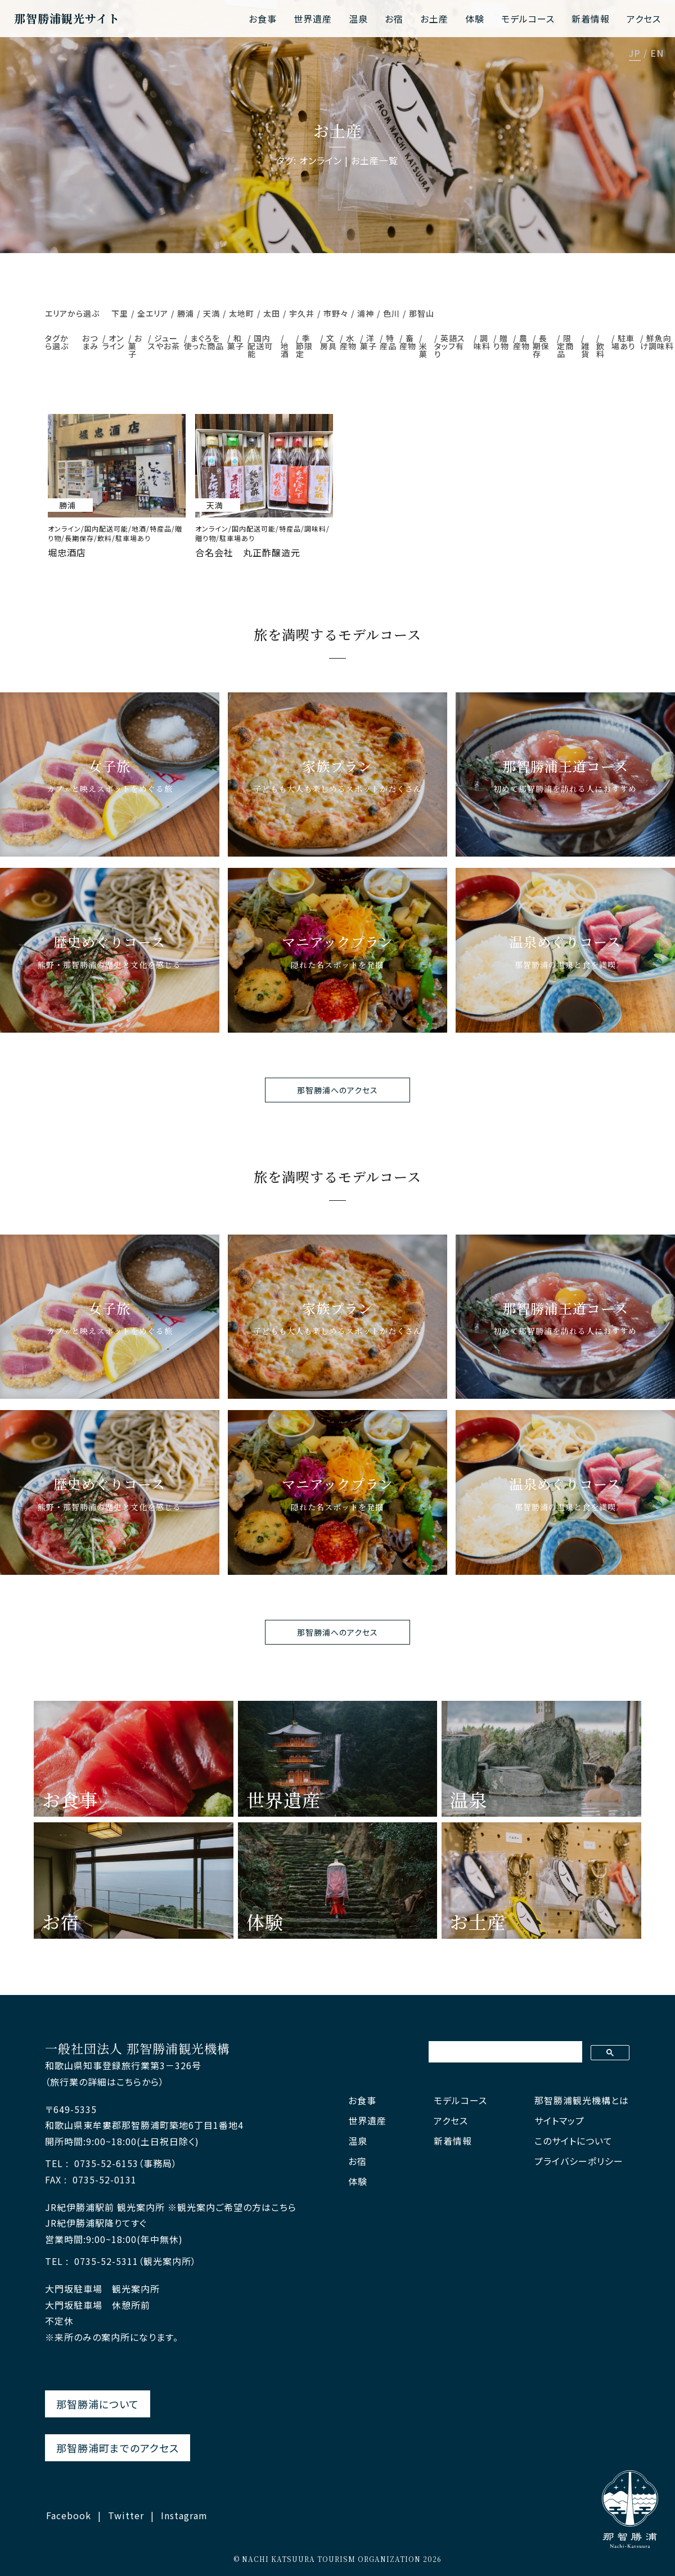  I want to click on このサイトについて, so click(573, 2140).